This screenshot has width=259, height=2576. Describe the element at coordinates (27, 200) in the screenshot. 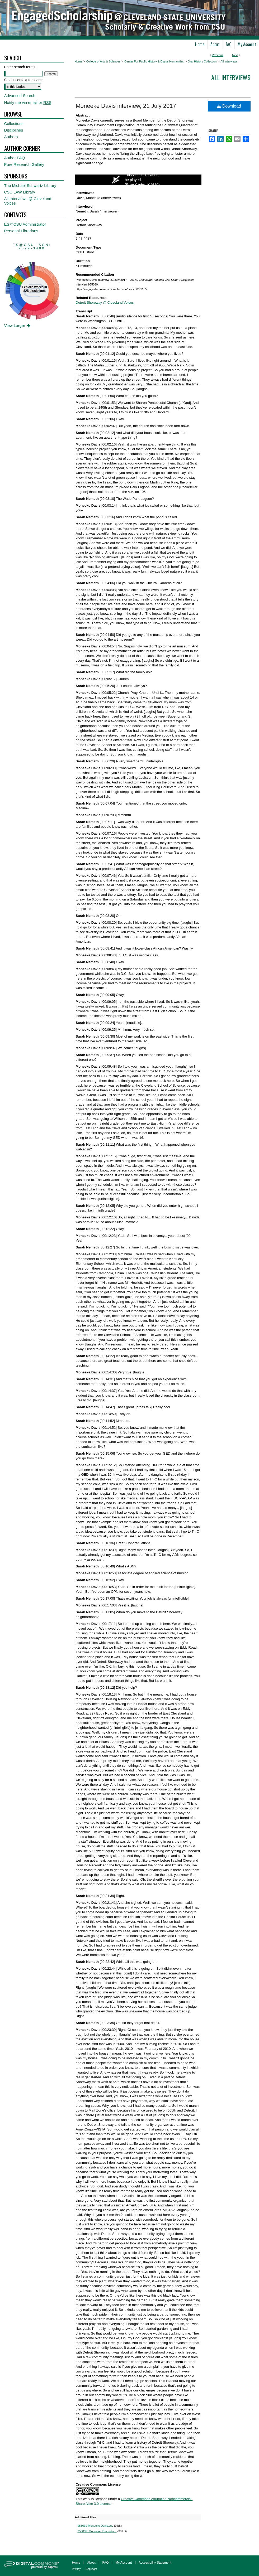

I see `All Interviews @ Cleveland Voices` at that location.